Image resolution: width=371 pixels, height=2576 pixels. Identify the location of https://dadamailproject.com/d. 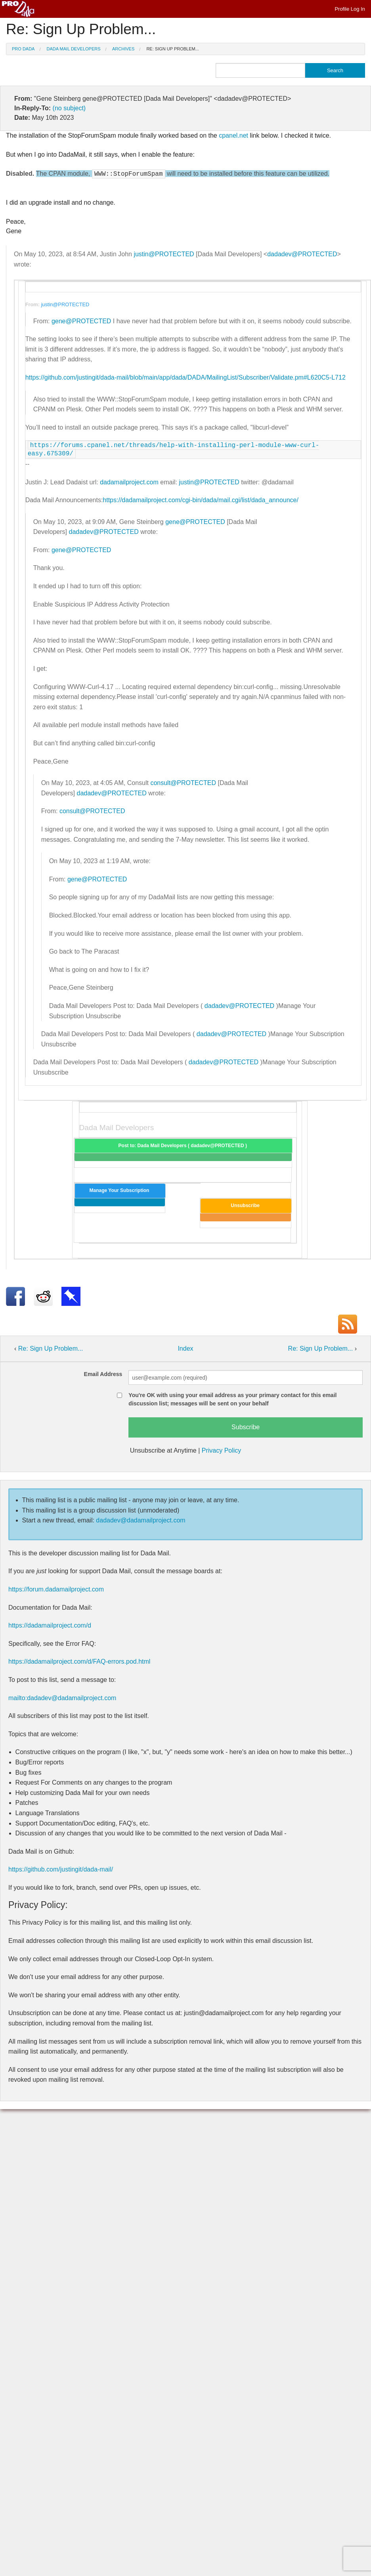
(49, 1625).